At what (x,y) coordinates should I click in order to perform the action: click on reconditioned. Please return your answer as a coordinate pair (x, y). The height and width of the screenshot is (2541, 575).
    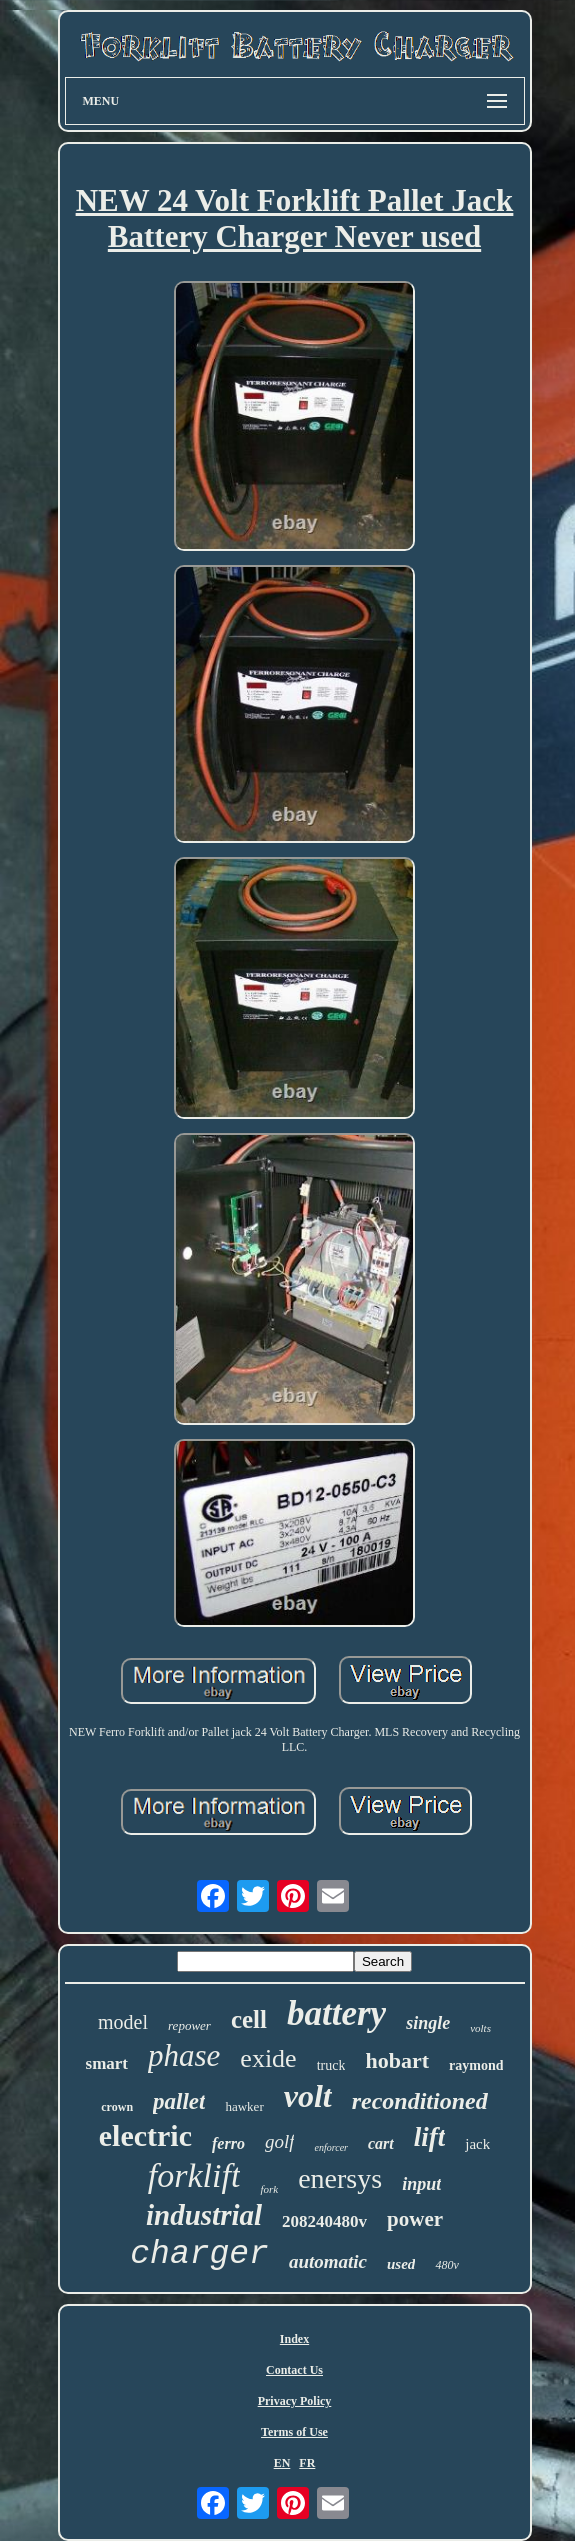
    Looking at the image, I should click on (420, 2101).